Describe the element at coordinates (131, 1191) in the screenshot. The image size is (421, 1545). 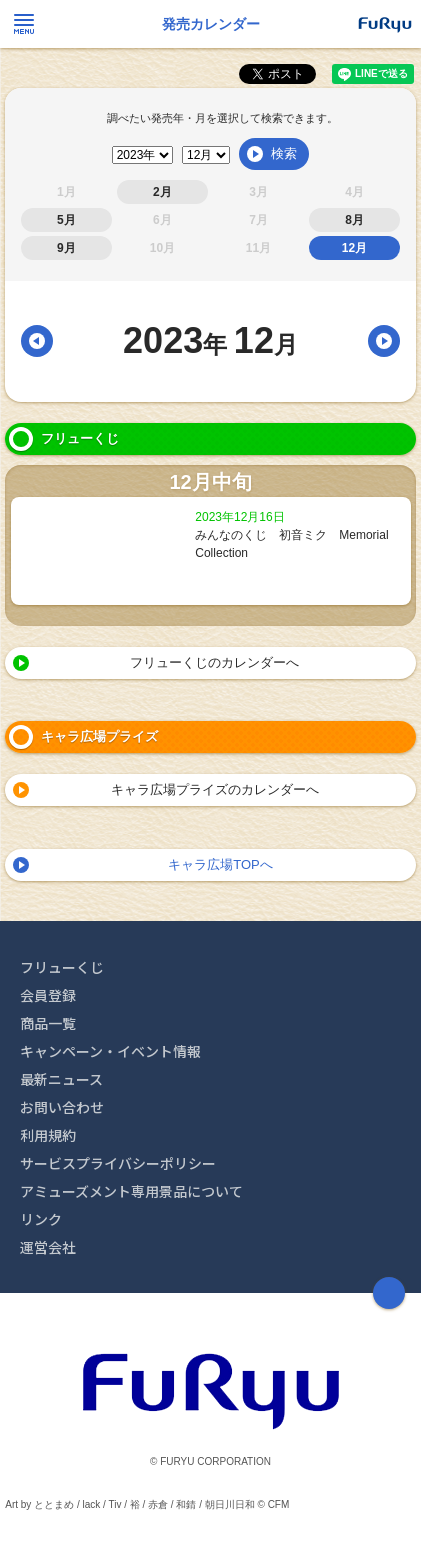
I see `アミューズメント専用景品について` at that location.